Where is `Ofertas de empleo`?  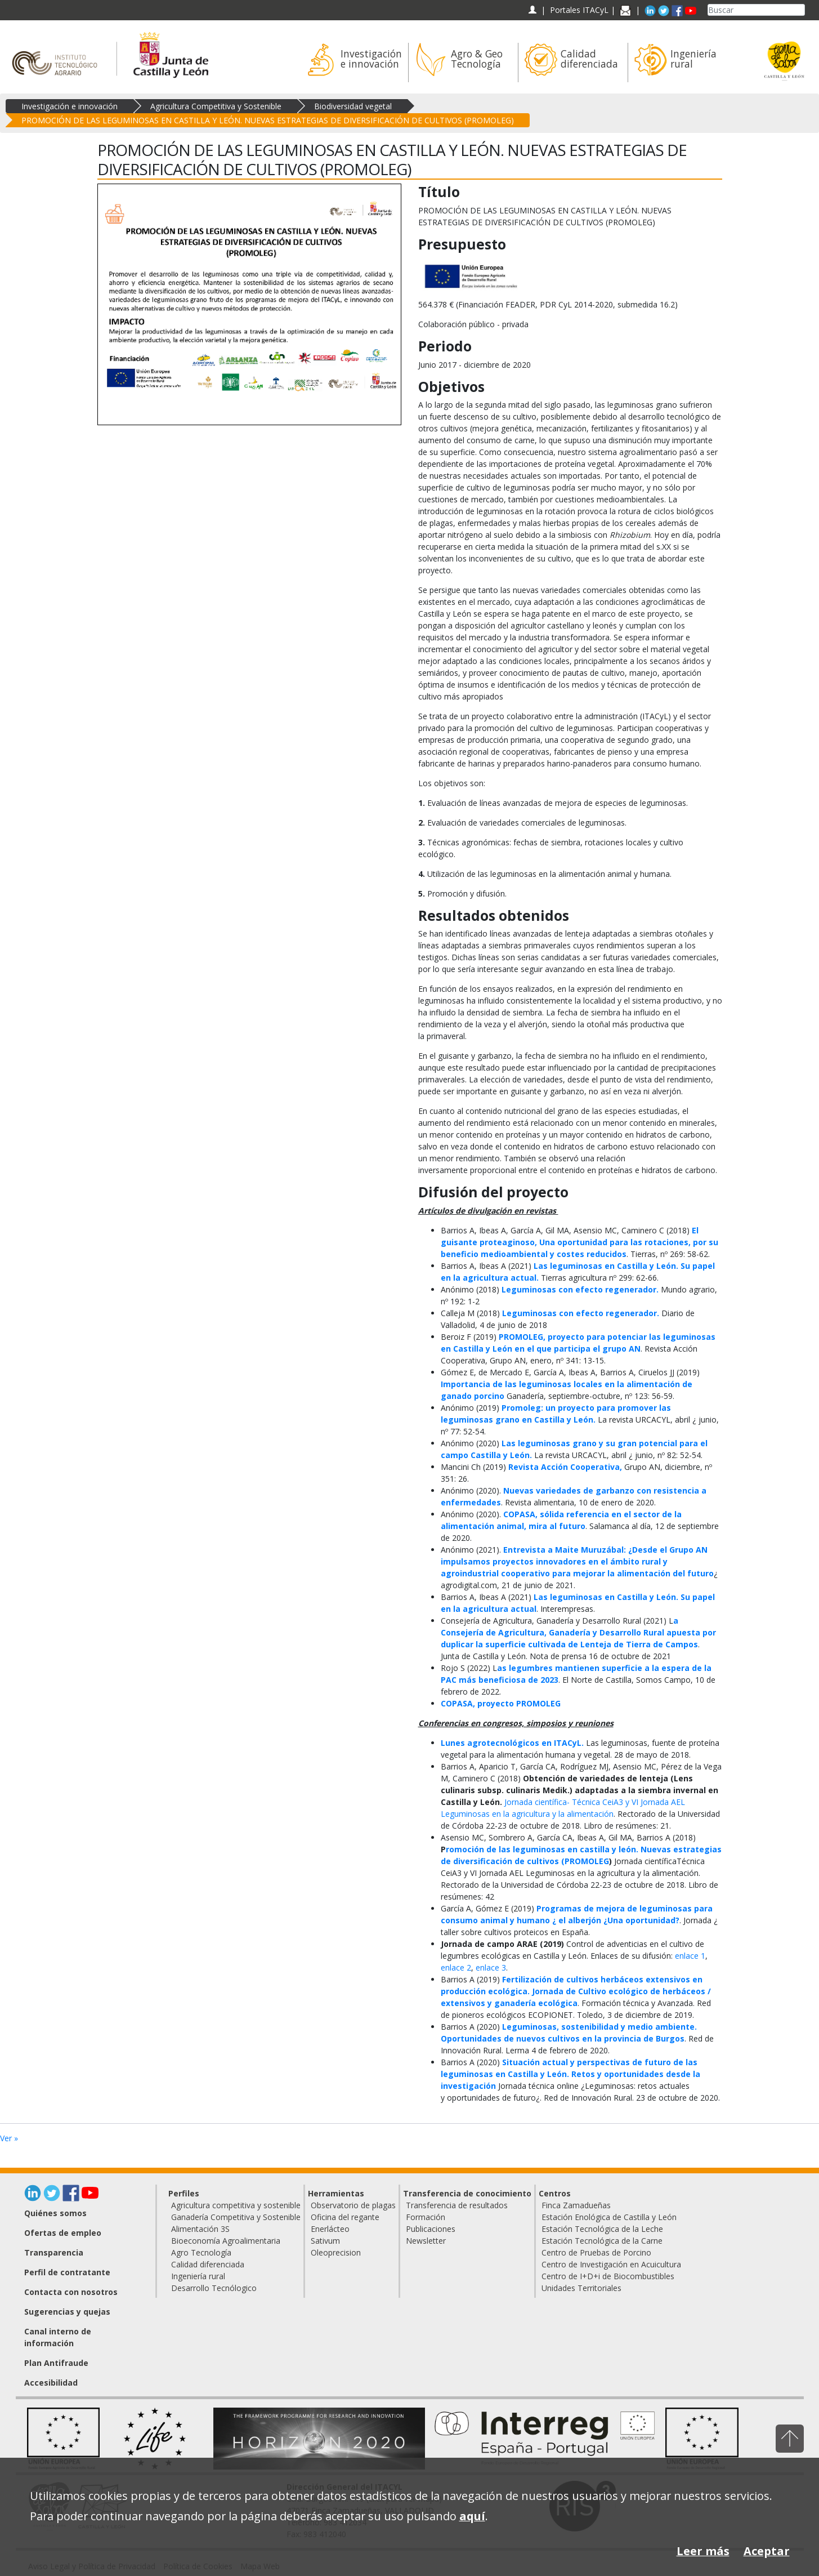
Ofertas de empleo is located at coordinates (62, 2232).